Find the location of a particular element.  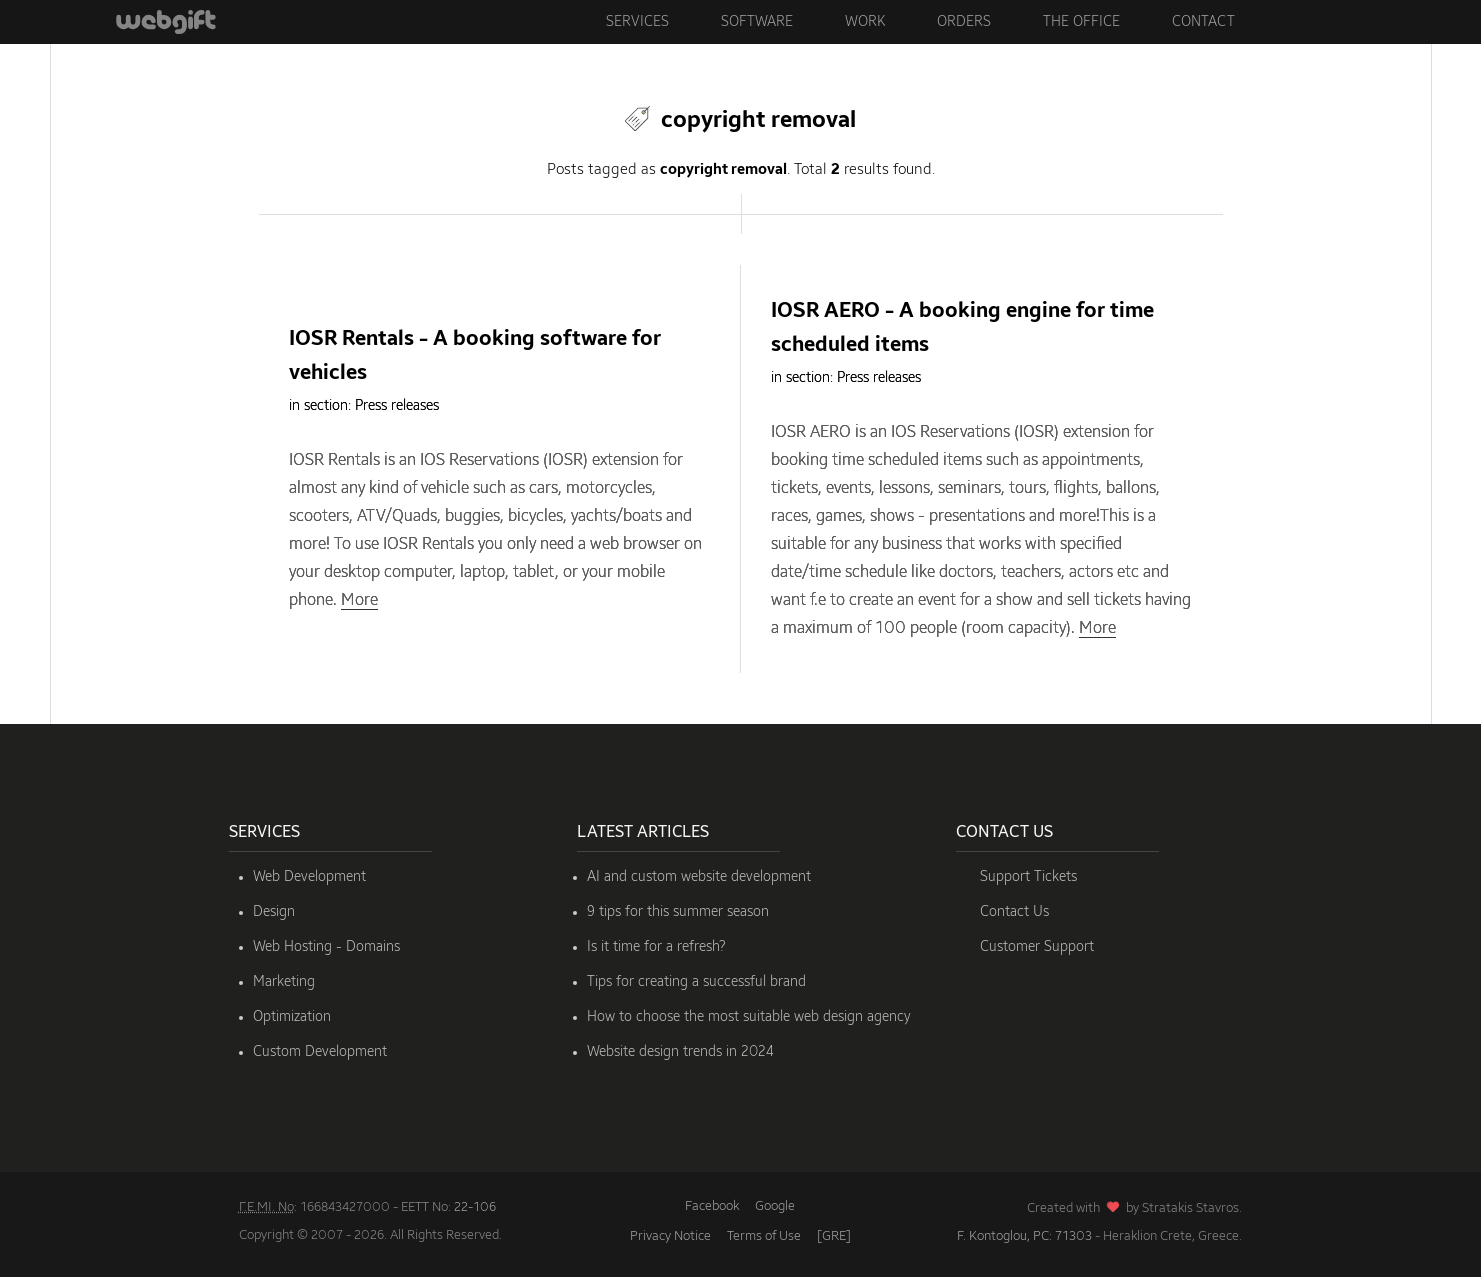

9 tips for this summer season is located at coordinates (678, 912).